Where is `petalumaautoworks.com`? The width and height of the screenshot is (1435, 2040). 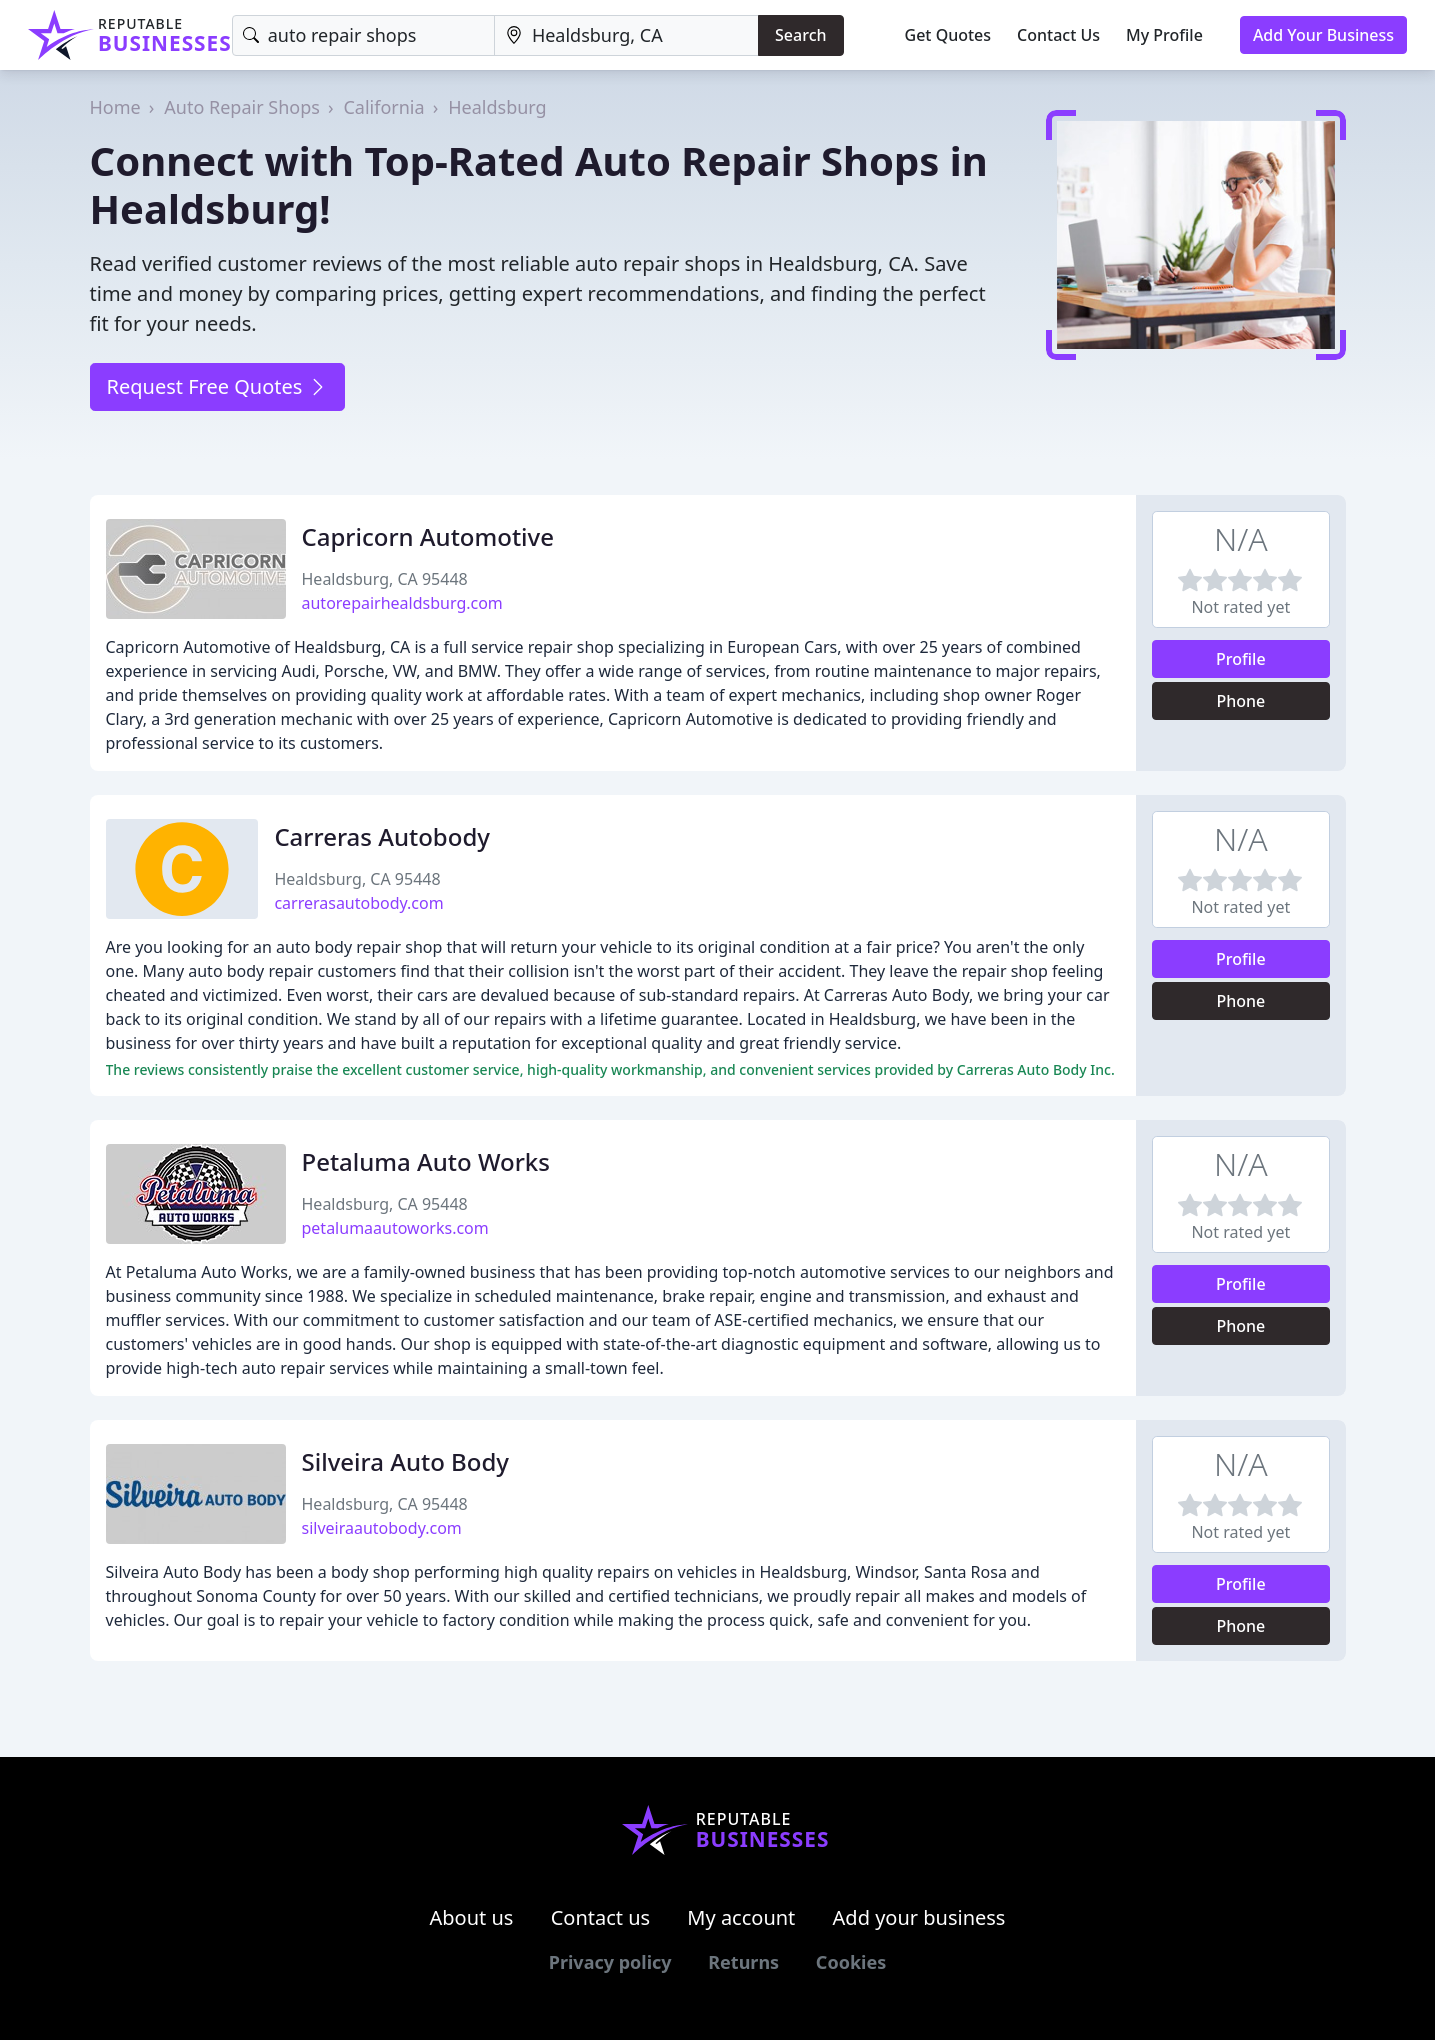 petalumaautoworks.com is located at coordinates (395, 1228).